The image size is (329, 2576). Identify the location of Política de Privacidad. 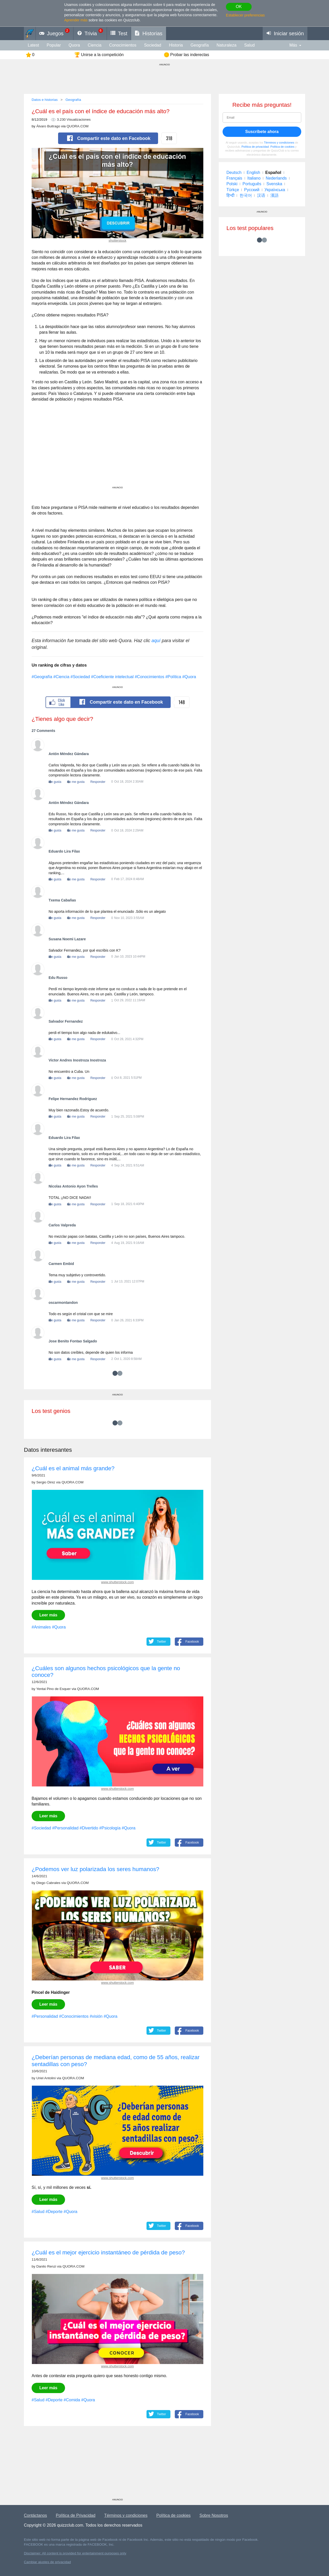
(75, 2515).